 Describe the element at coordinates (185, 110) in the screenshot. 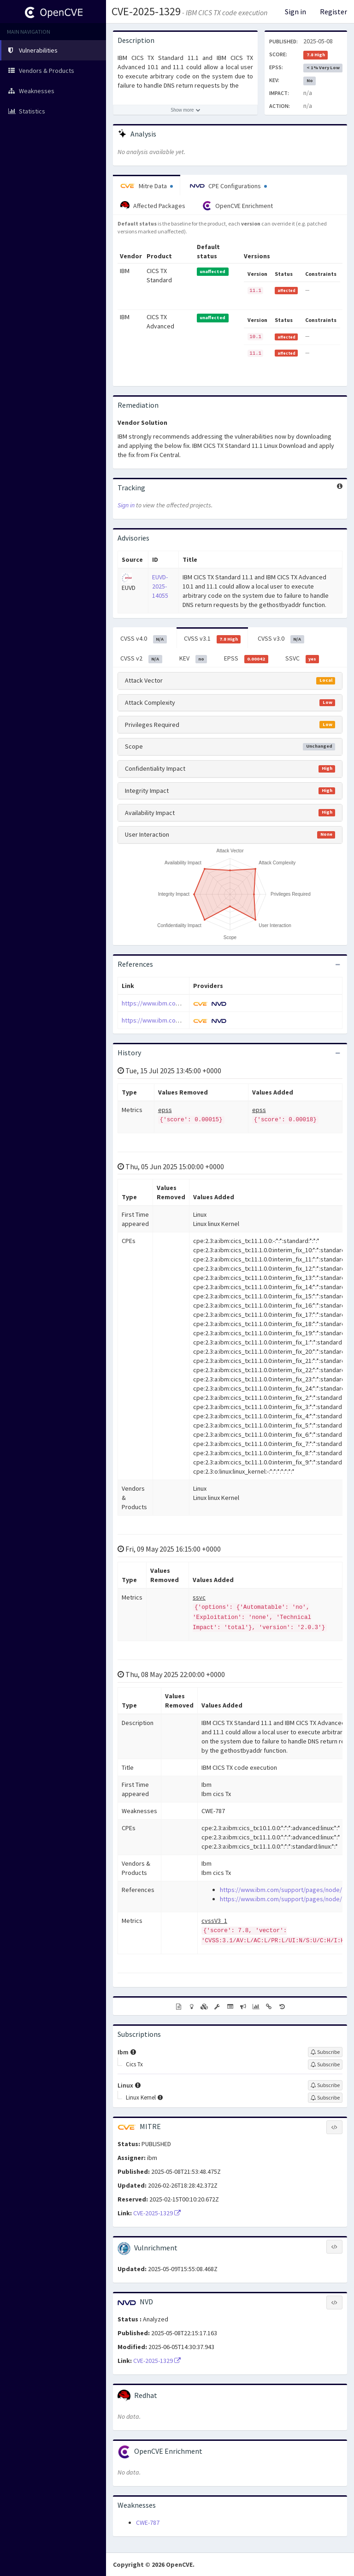

I see `[Show more description]` at that location.